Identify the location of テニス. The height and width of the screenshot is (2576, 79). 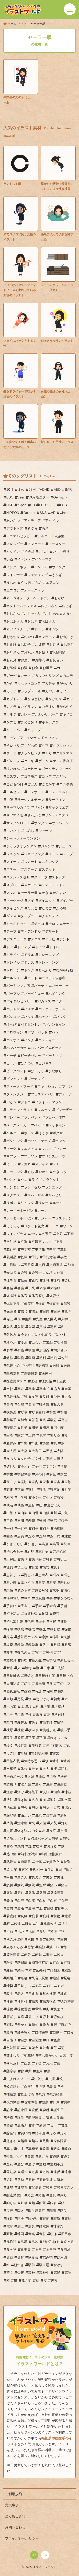
(36, 939).